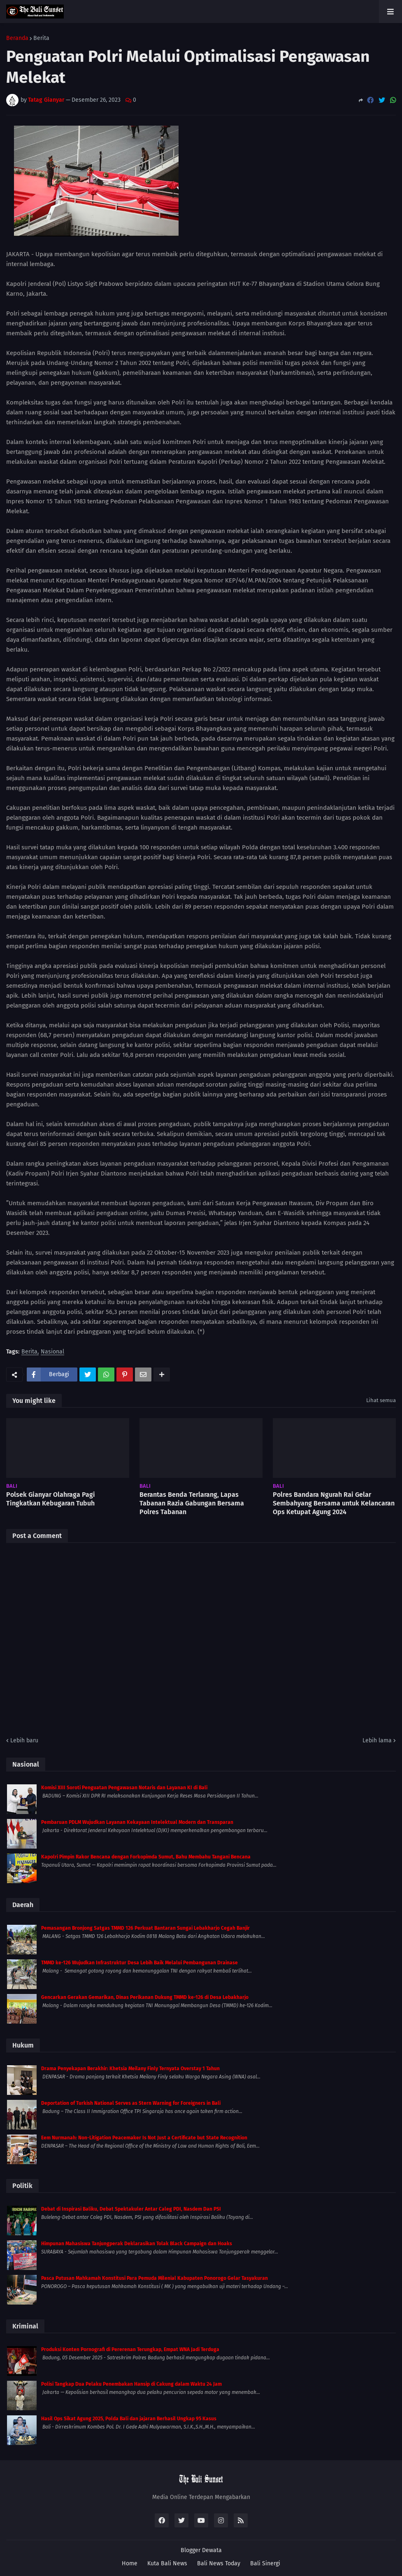  What do you see at coordinates (130, 2349) in the screenshot?
I see `Produksi Konten Pornografi di Pererenan Terungkap, Empat WNA Jadi Terduga` at bounding box center [130, 2349].